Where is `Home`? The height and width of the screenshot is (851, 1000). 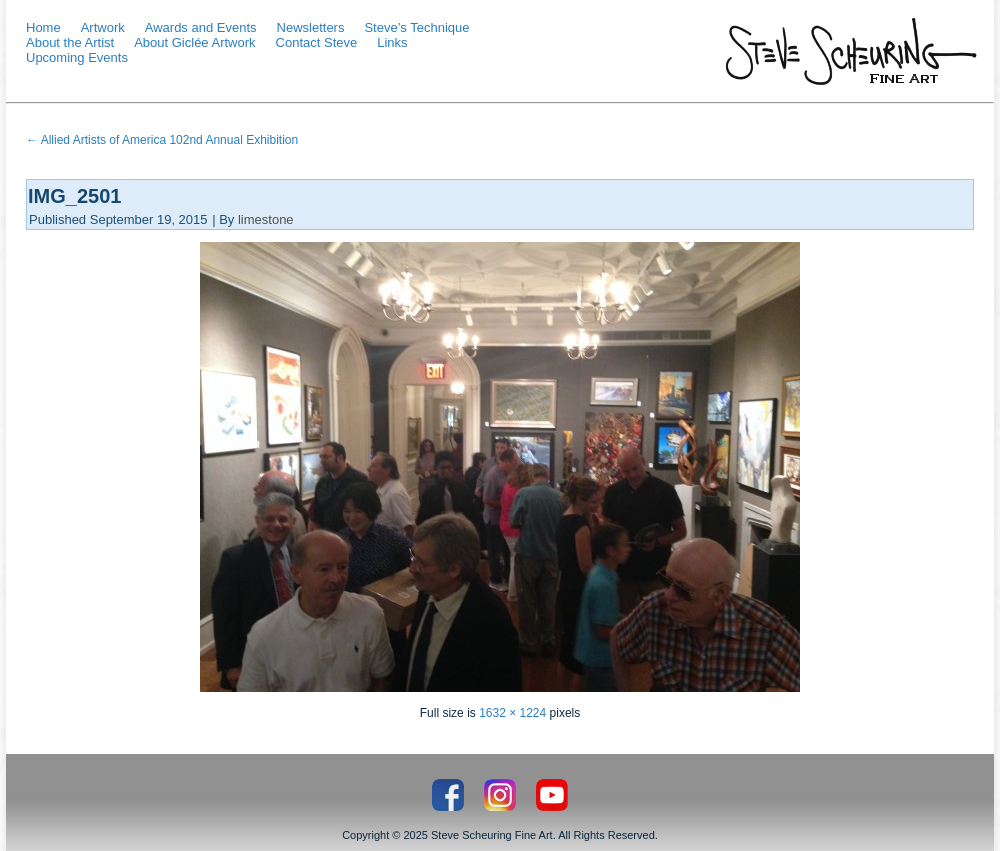 Home is located at coordinates (43, 27).